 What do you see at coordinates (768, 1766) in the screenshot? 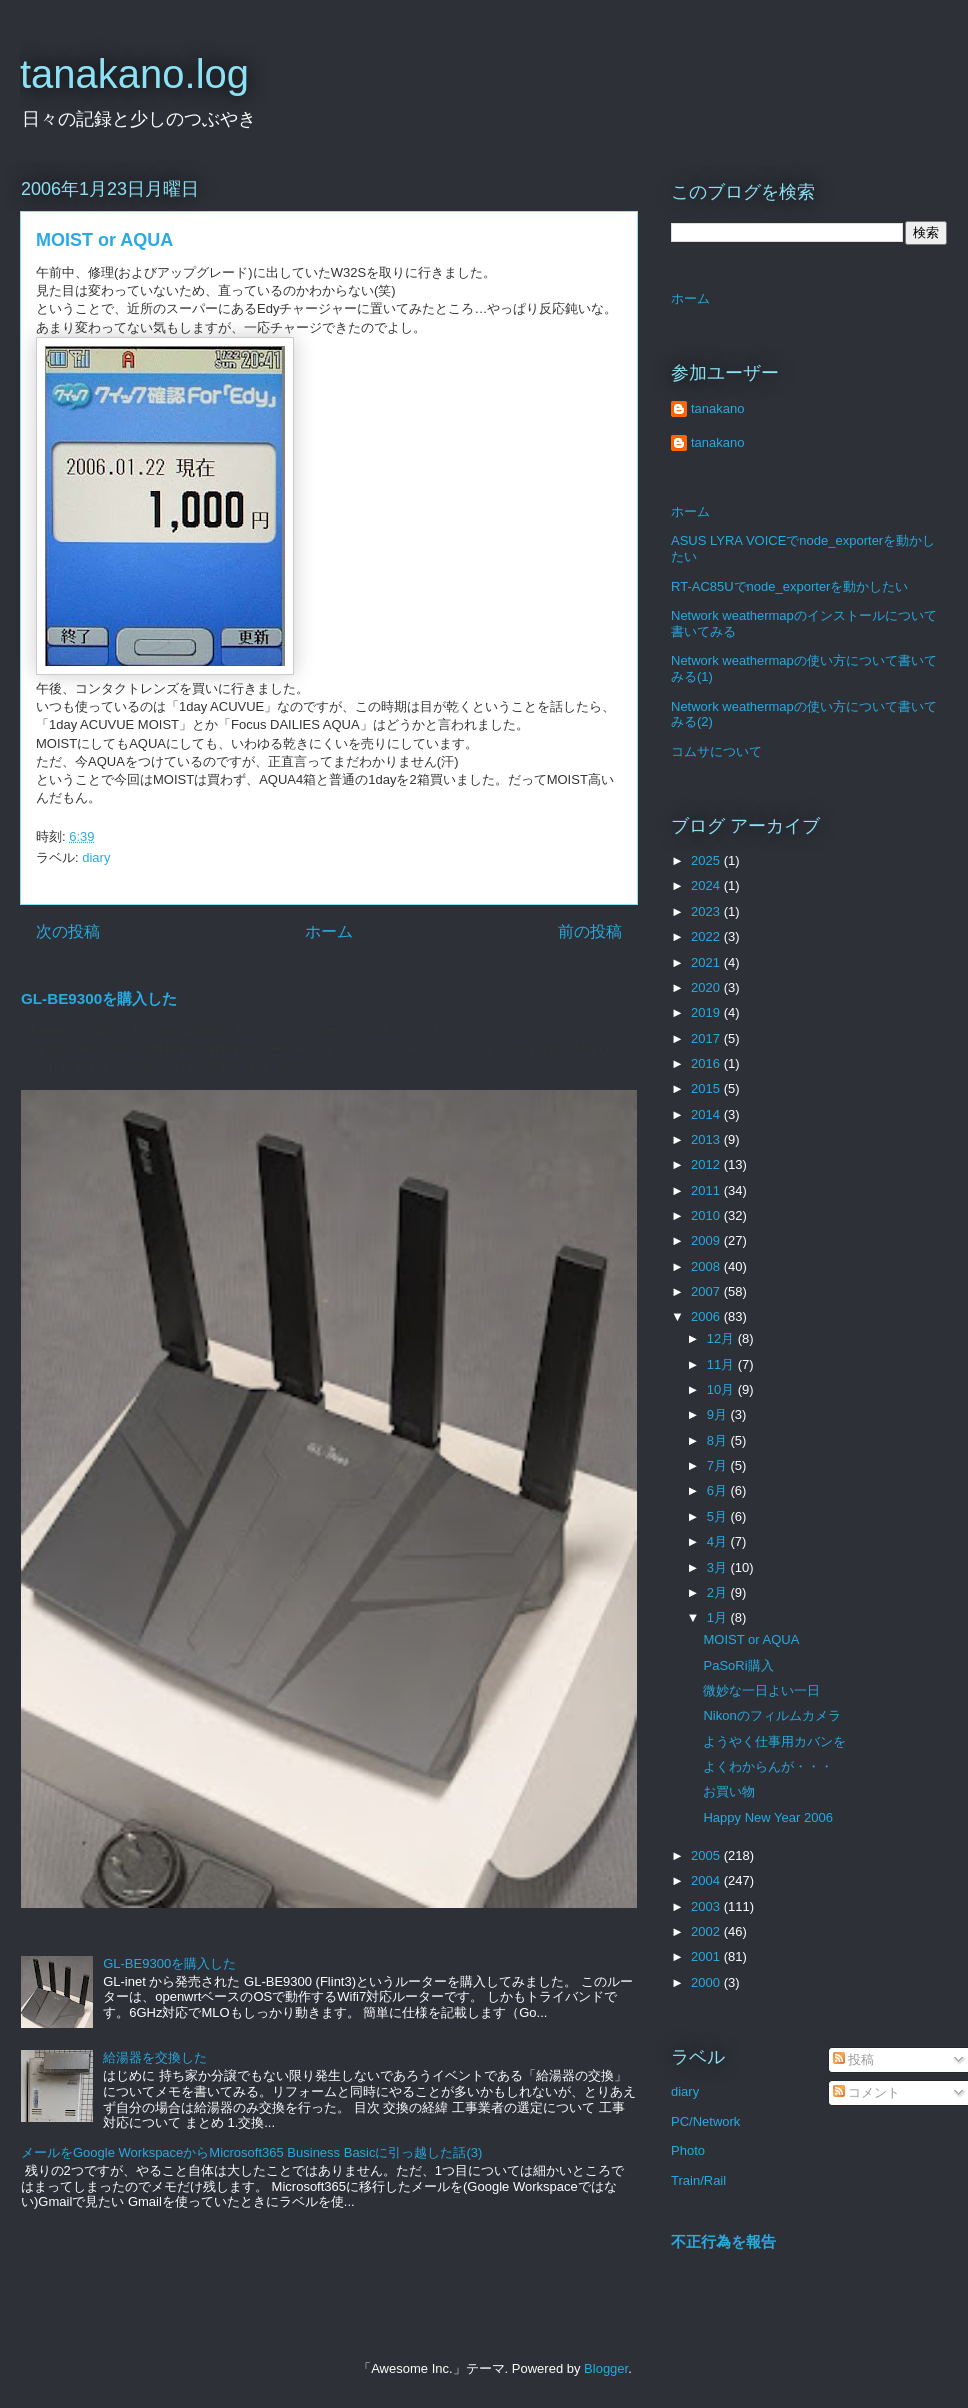
I see `よくわからんが・・・` at bounding box center [768, 1766].